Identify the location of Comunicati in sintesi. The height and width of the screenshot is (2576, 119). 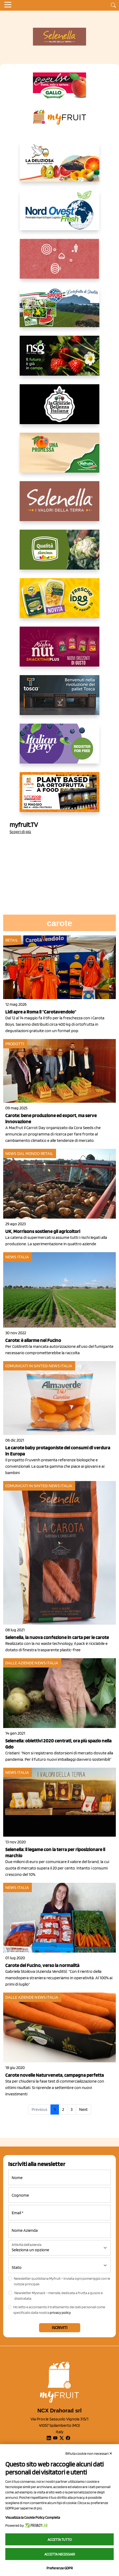
(26, 1365).